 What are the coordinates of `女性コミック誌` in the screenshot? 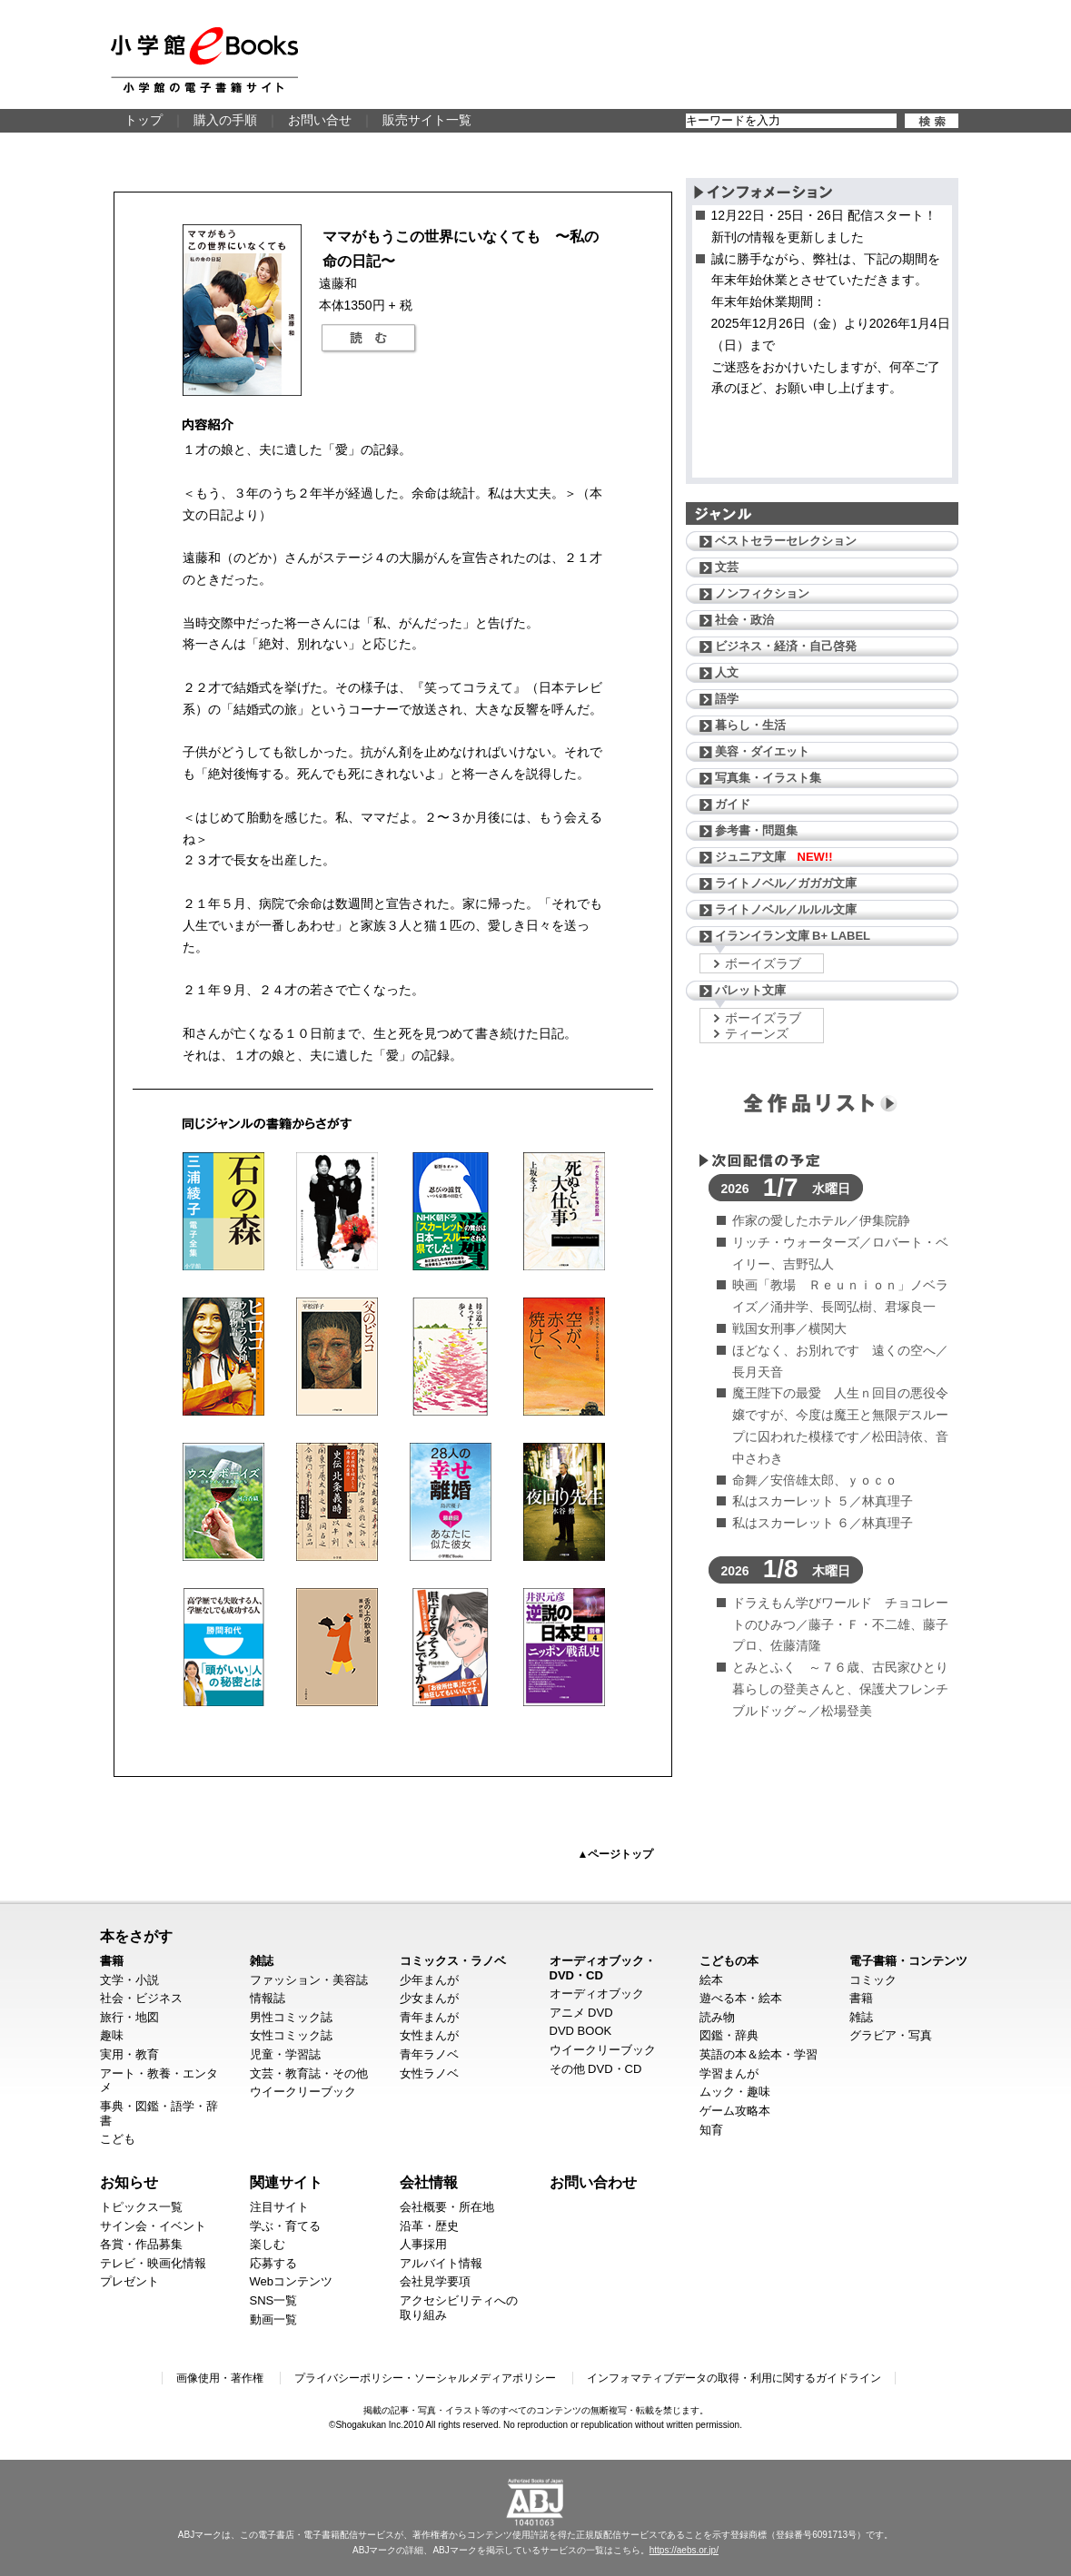 It's located at (291, 2035).